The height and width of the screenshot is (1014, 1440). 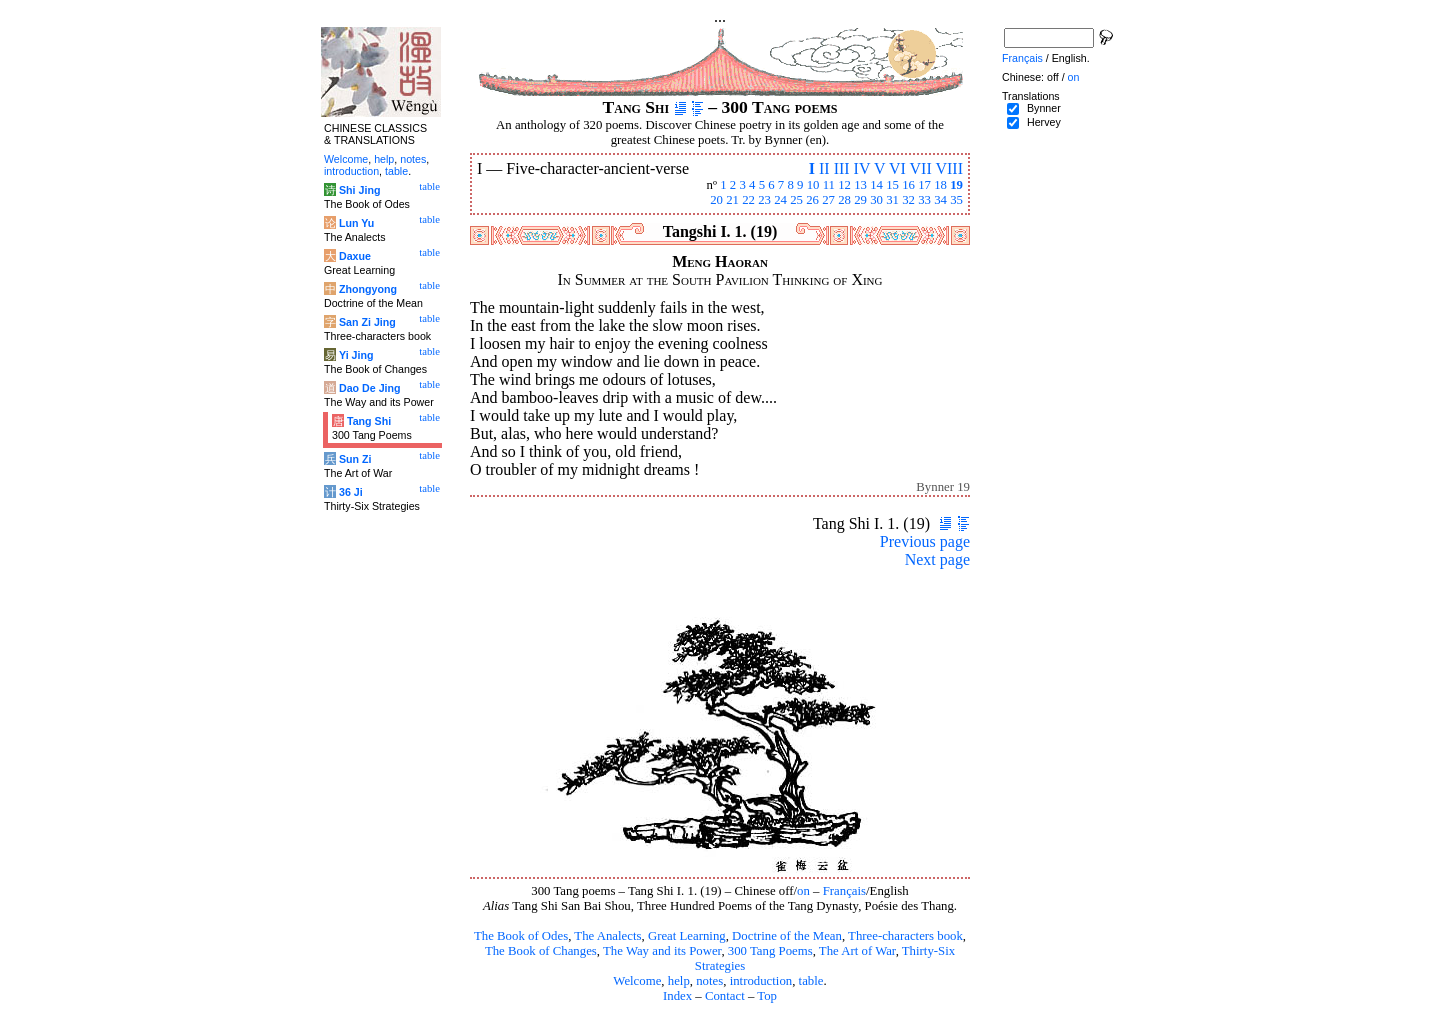 I want to click on 18, so click(x=940, y=185).